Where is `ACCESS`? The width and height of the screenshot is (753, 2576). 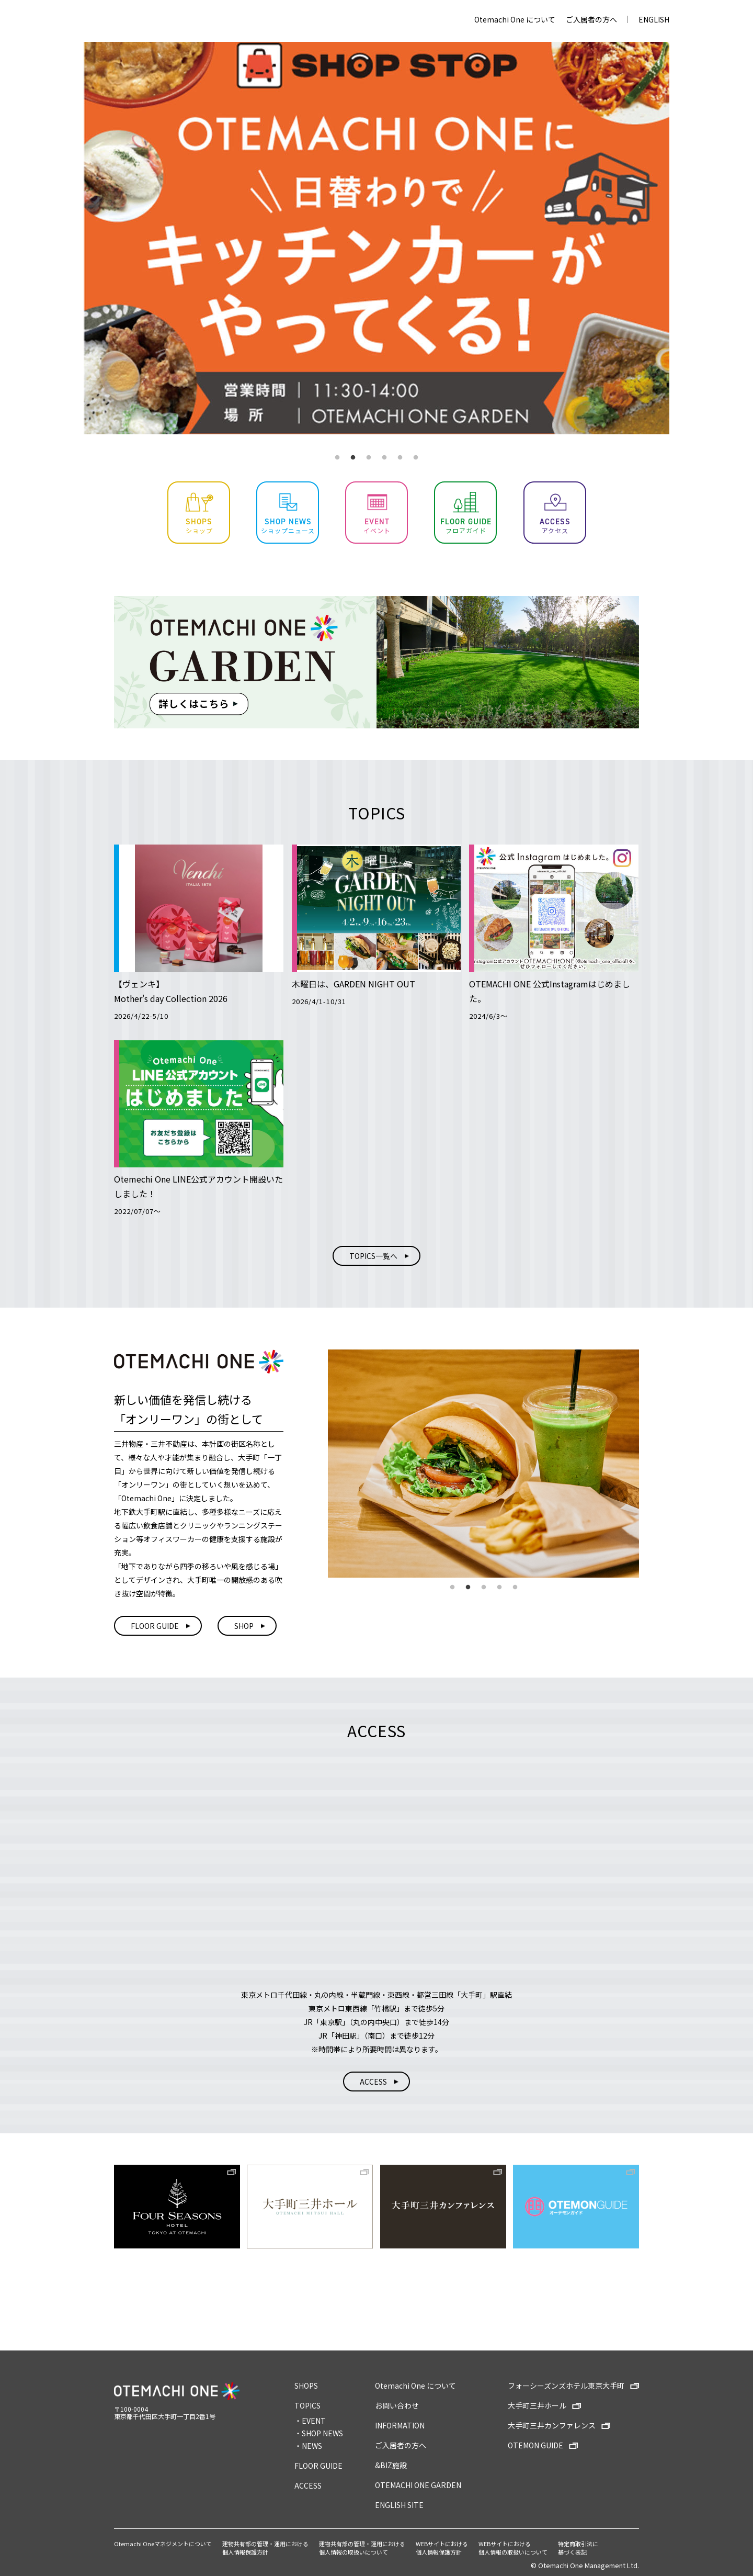 ACCESS is located at coordinates (308, 2485).